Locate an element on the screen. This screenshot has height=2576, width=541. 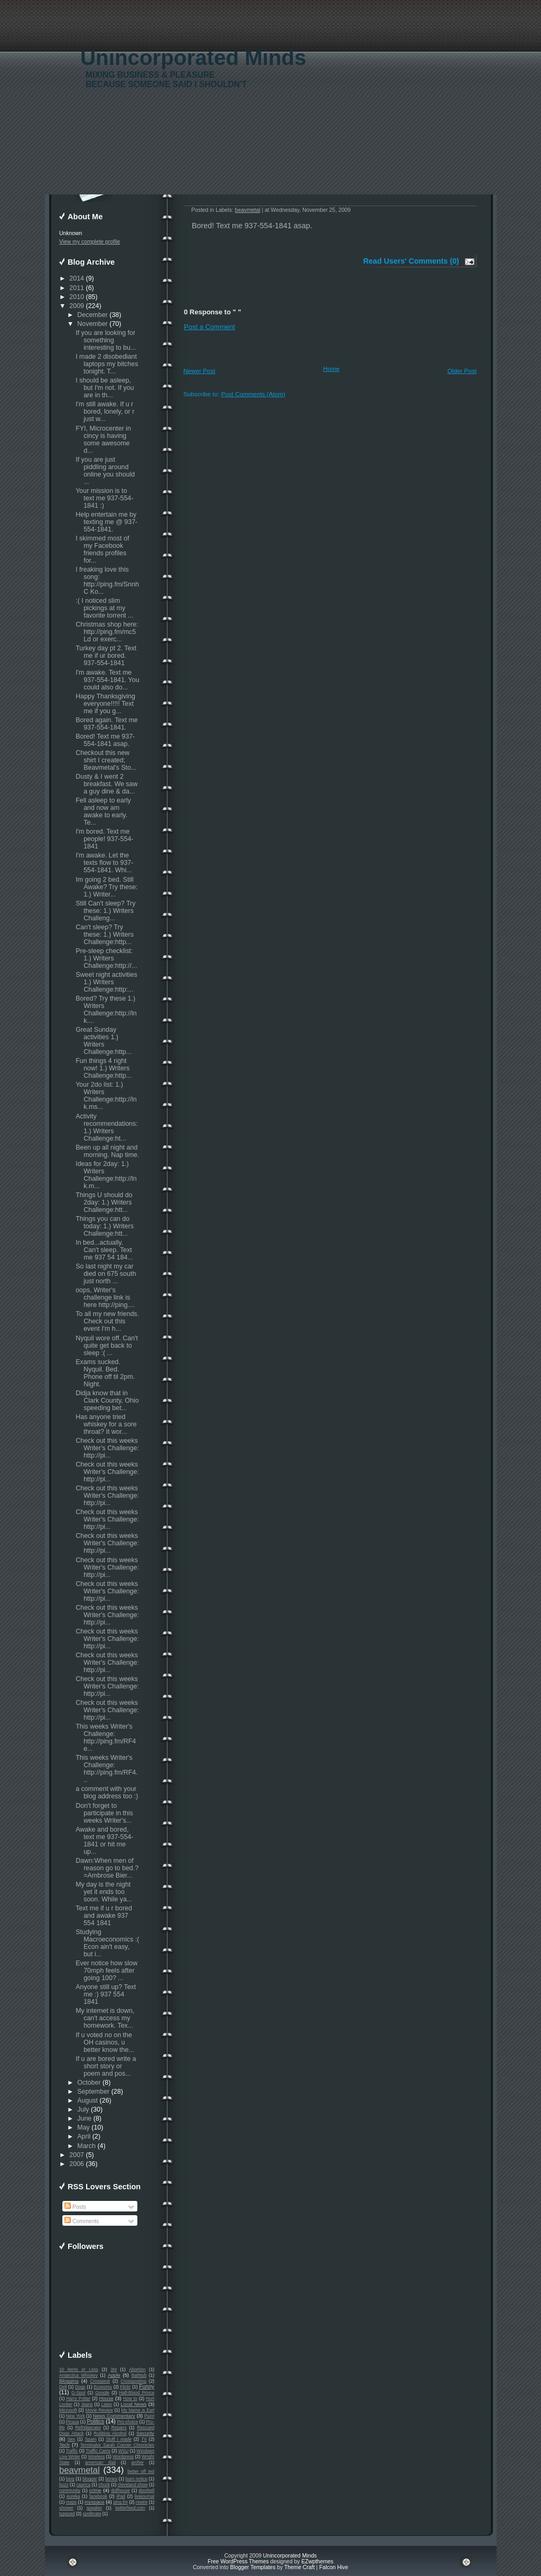
Things U should do 2day: 1.) Writers Challenge:htt... is located at coordinates (104, 1202).